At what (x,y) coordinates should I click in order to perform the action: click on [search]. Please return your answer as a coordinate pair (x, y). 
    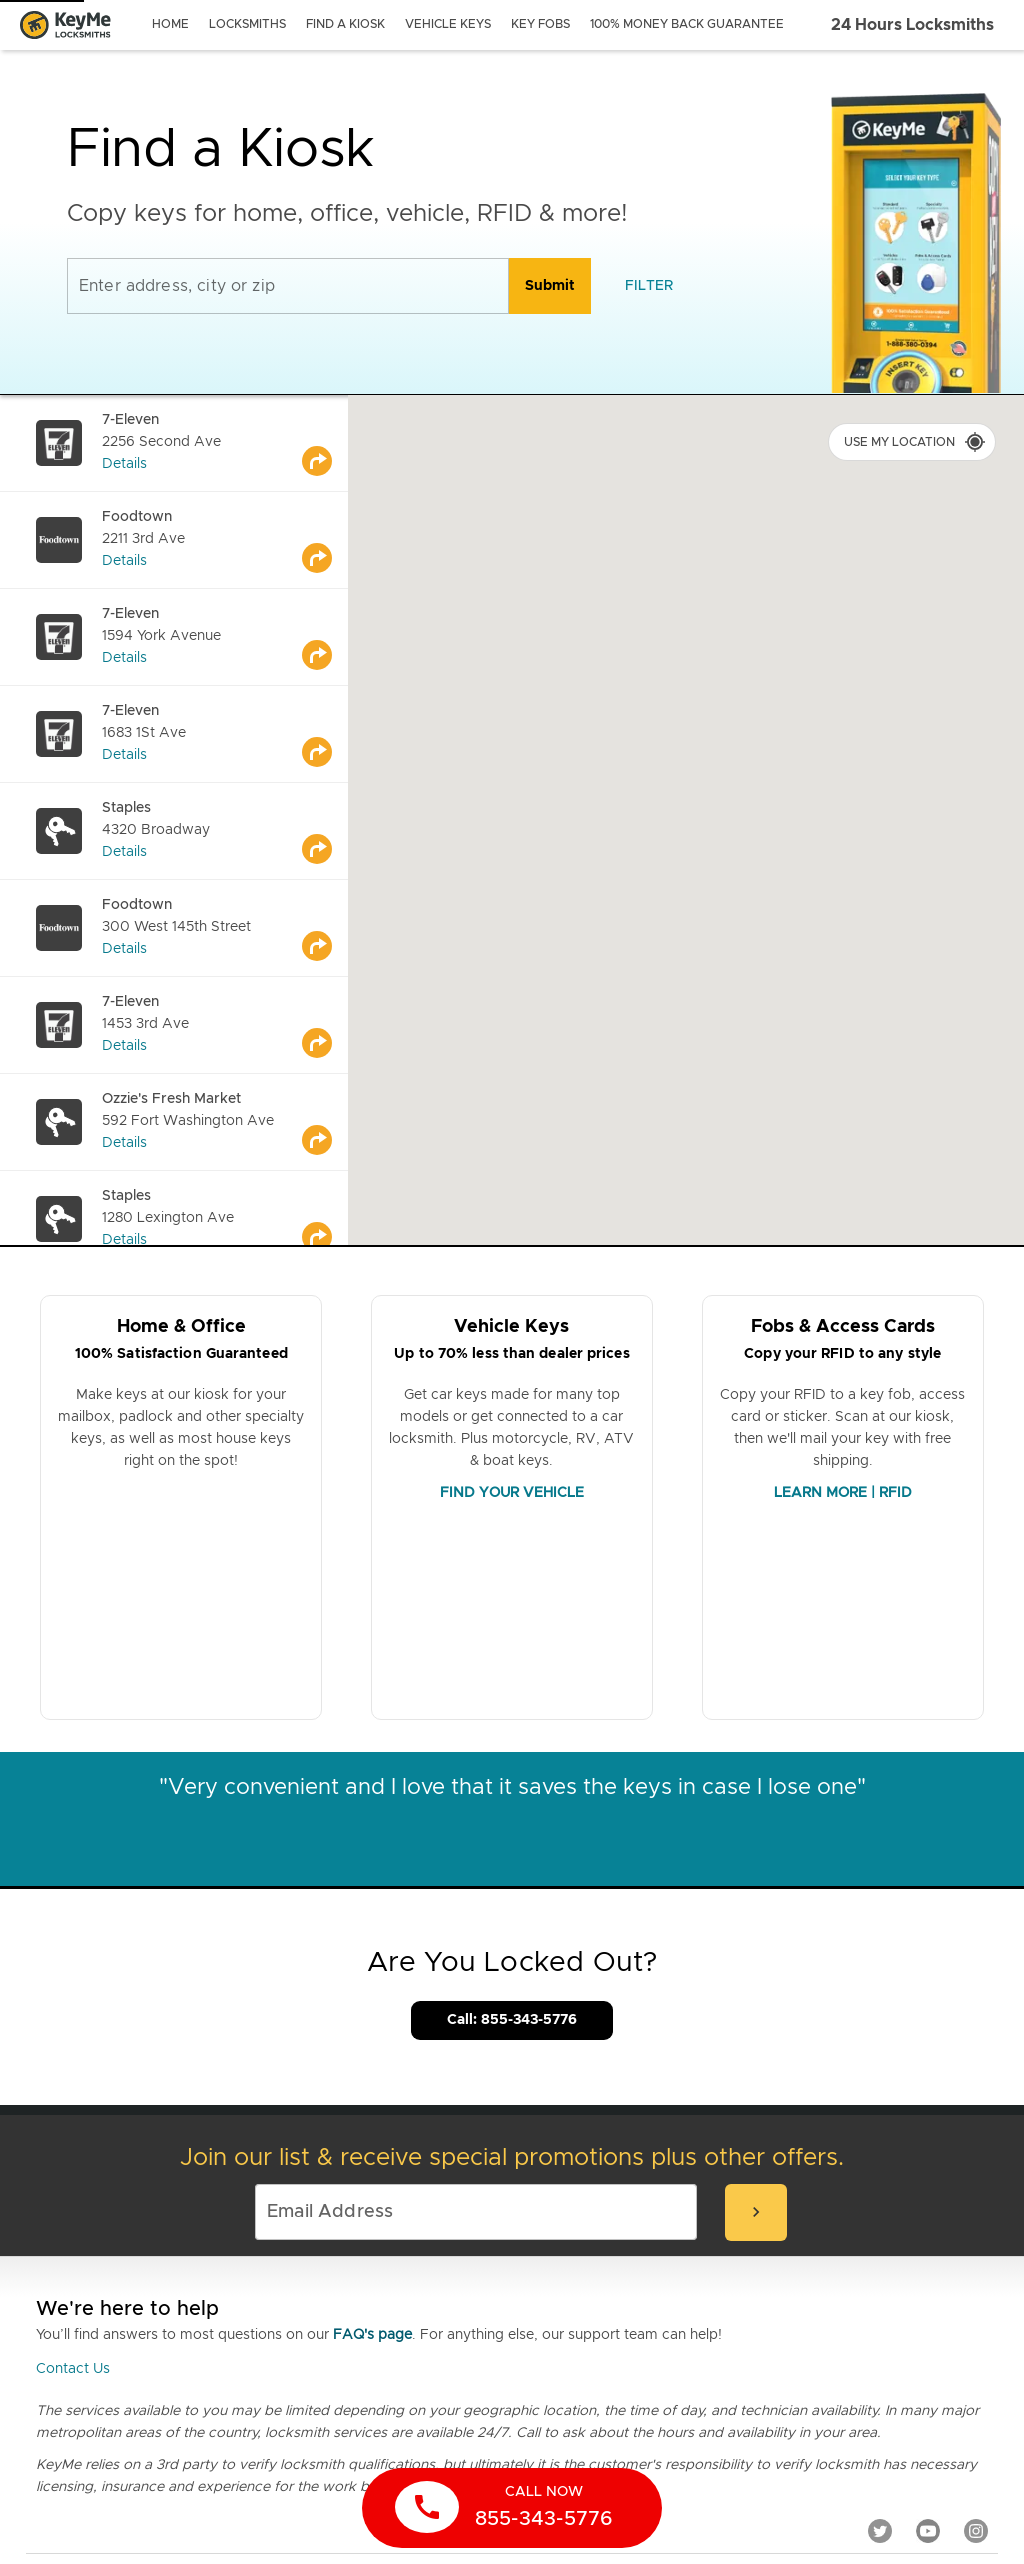
    Looking at the image, I should click on (550, 286).